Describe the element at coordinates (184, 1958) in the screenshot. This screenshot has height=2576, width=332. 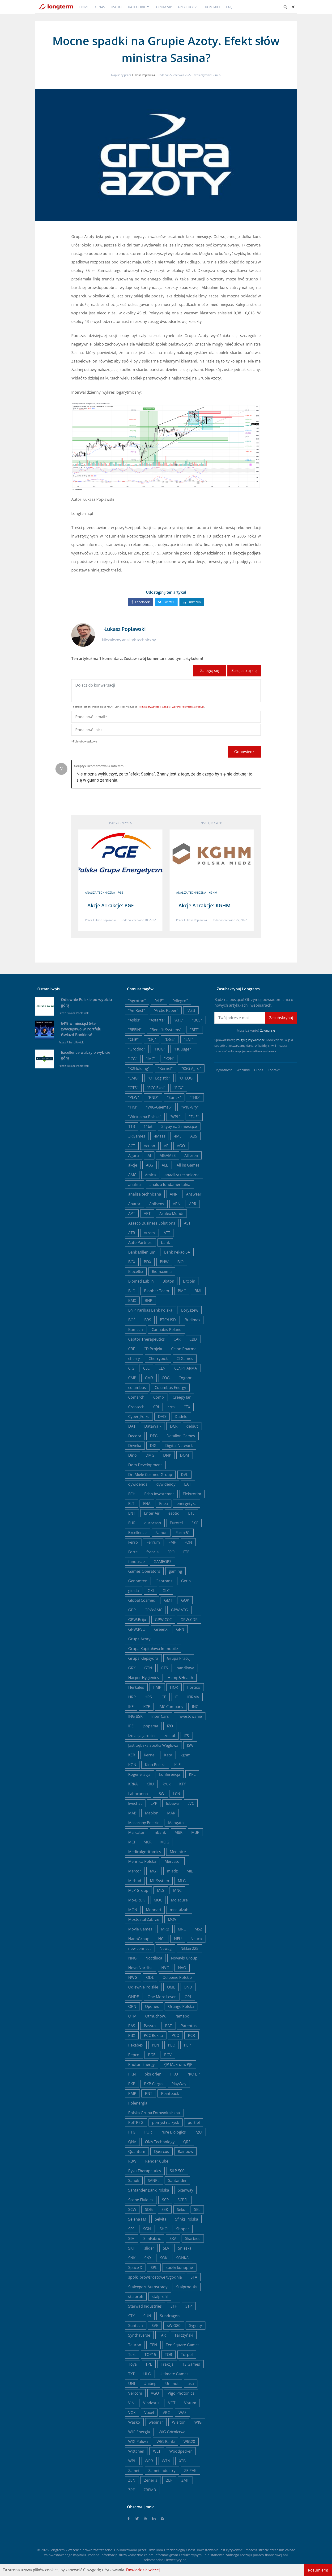
I see `Novavis Group` at that location.